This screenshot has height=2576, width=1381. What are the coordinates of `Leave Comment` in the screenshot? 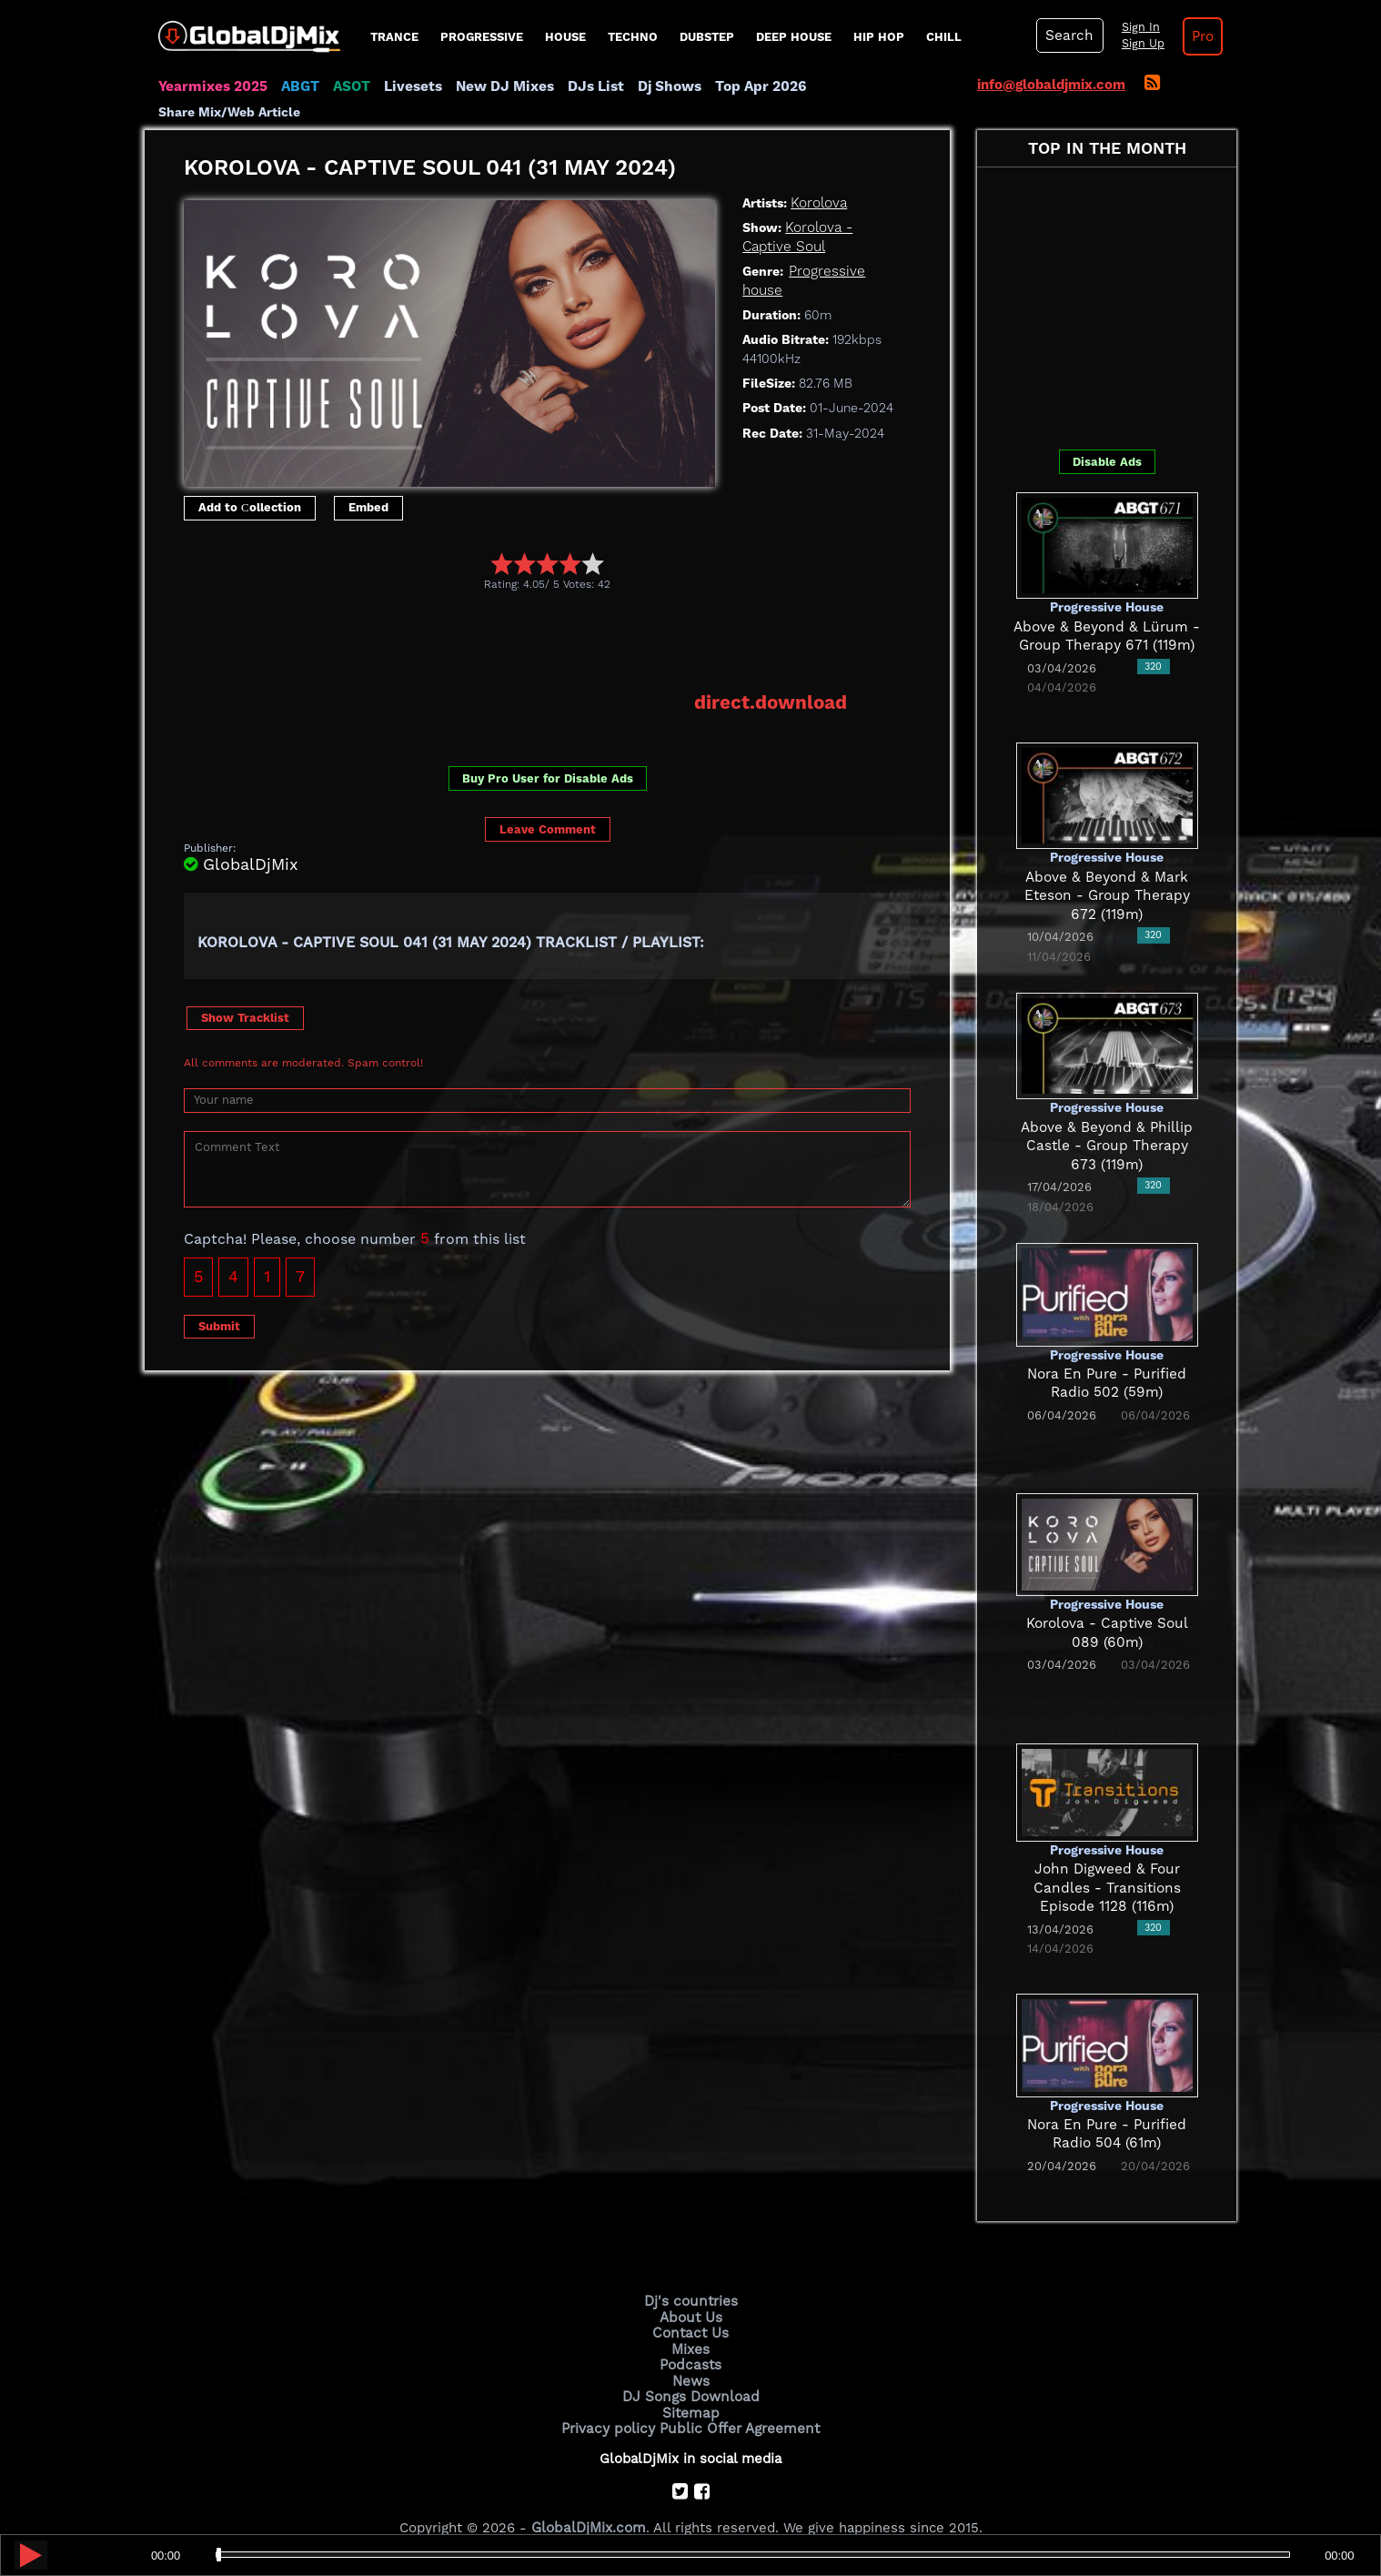 It's located at (547, 804).